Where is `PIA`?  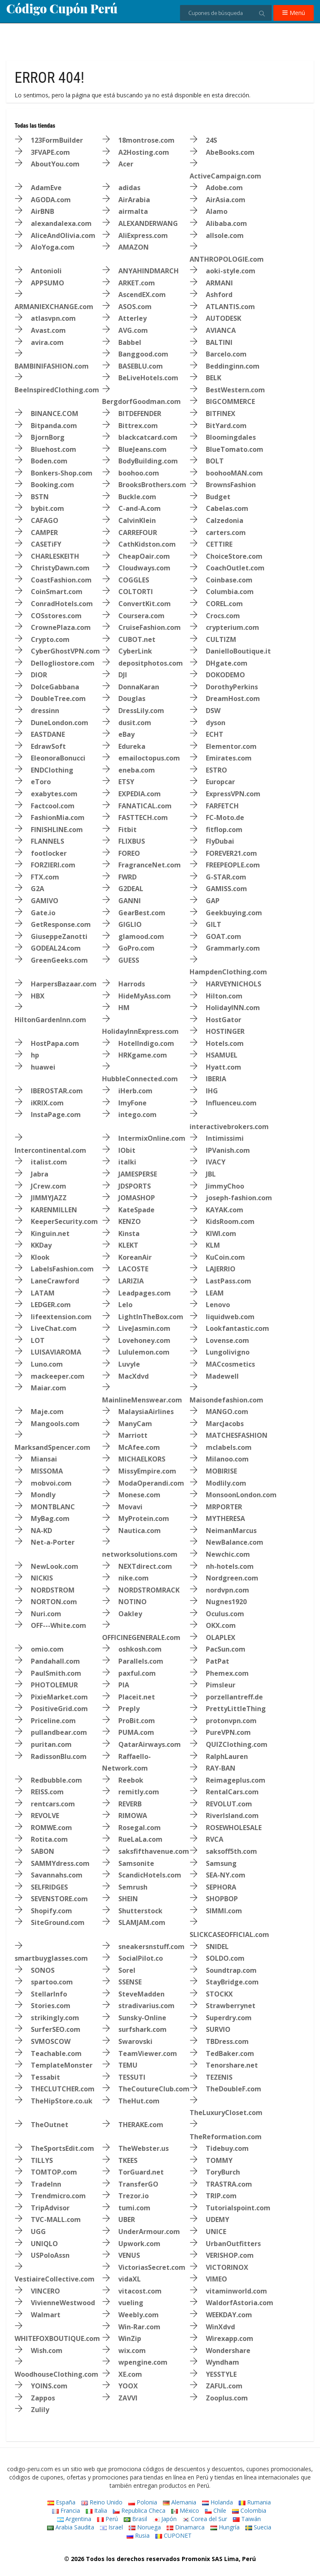 PIA is located at coordinates (123, 1684).